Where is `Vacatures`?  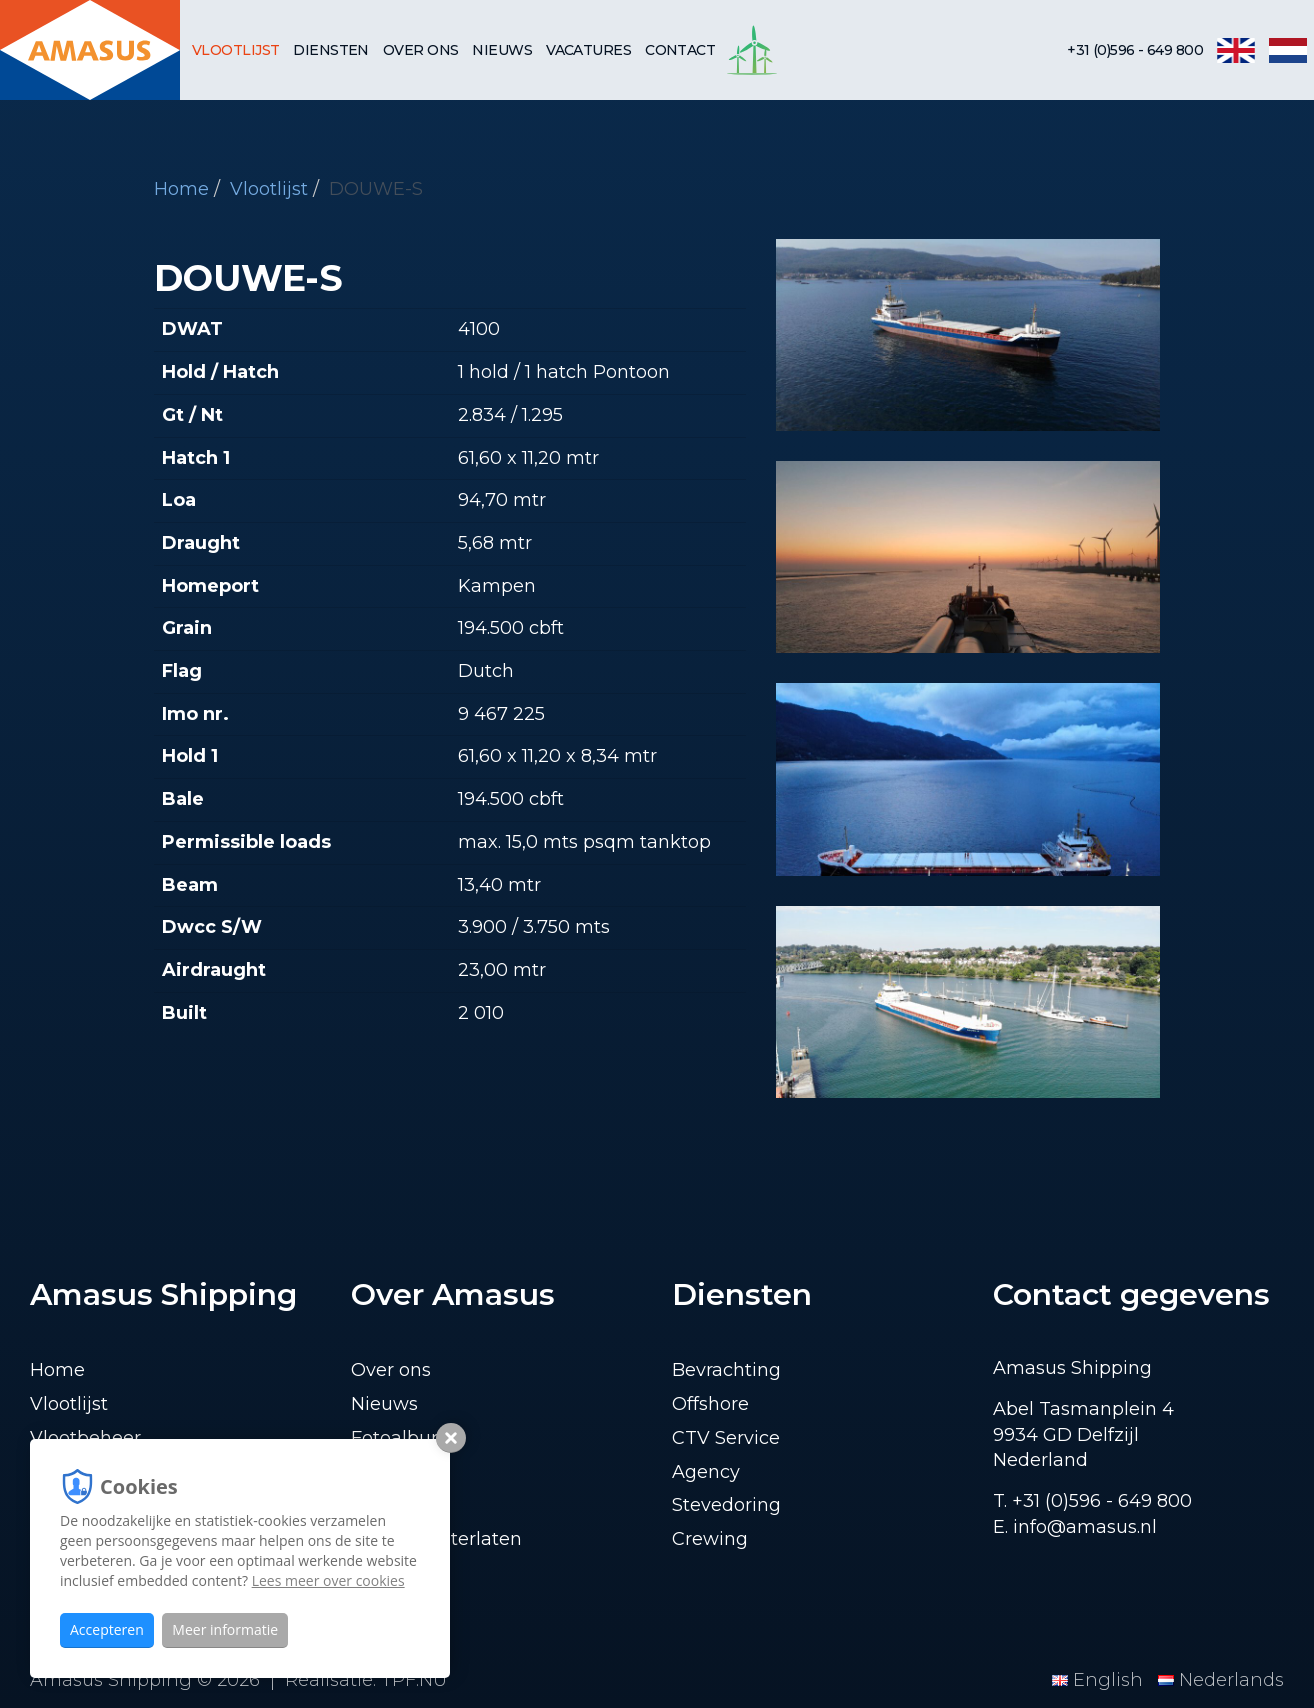
Vacatures is located at coordinates (588, 50).